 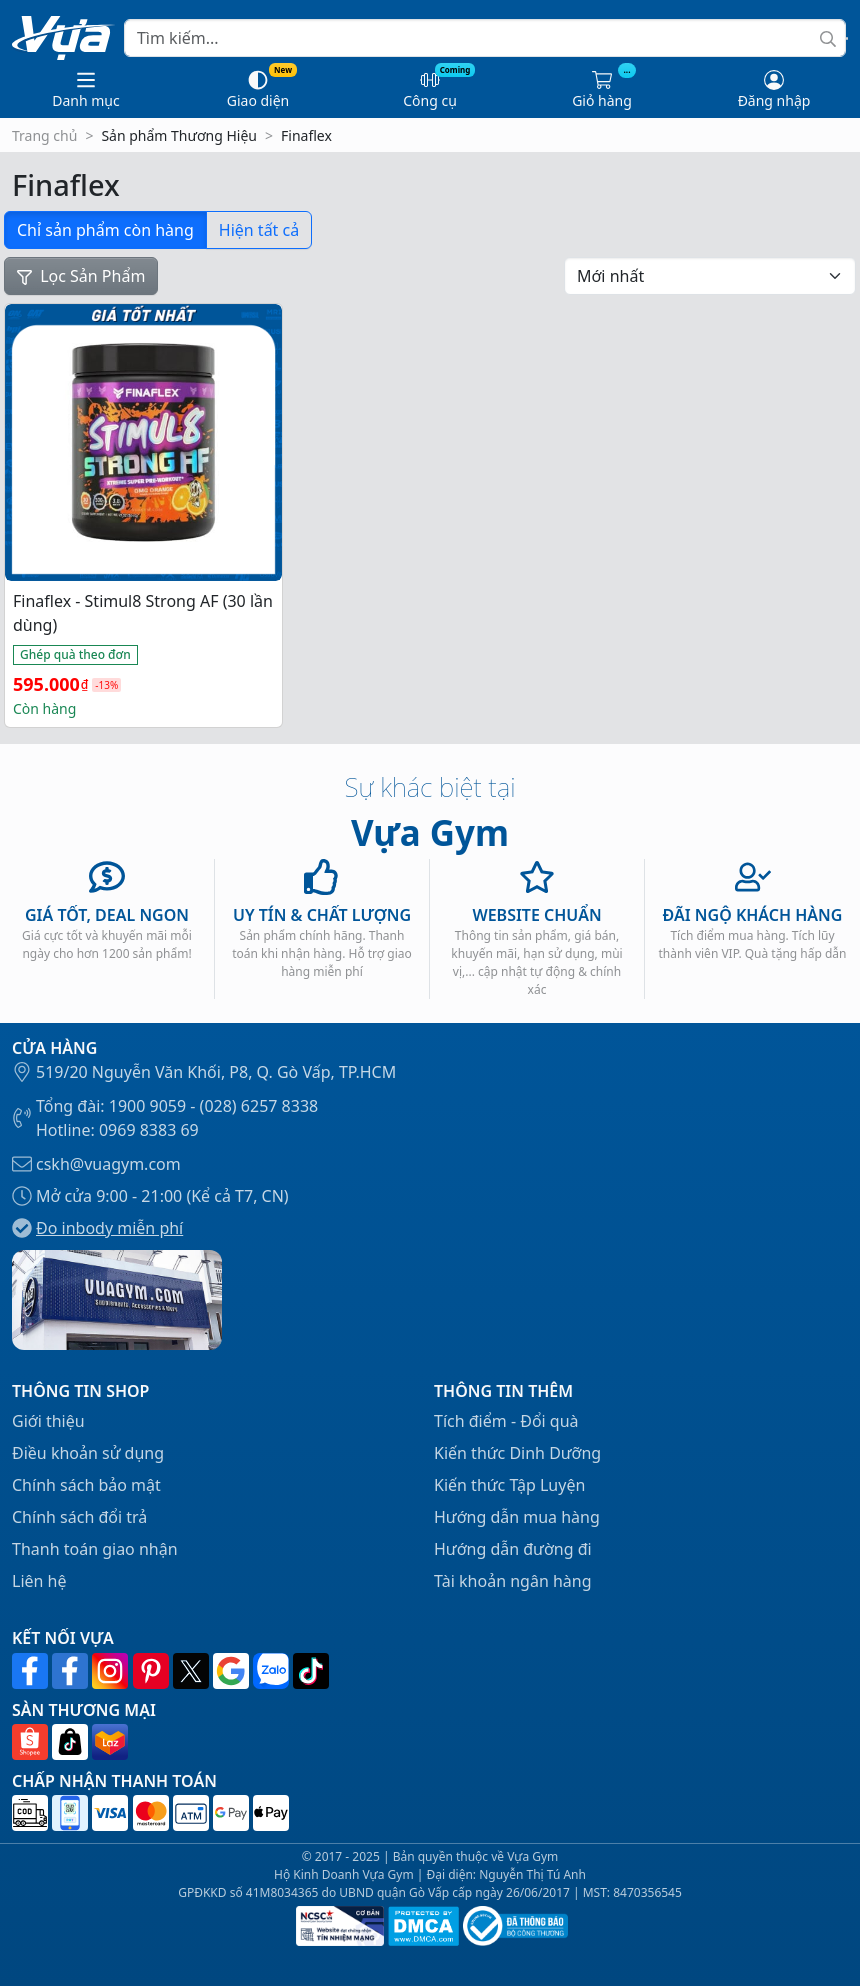 I want to click on Chỉ sản phẩm còn hàng, so click(x=105, y=230).